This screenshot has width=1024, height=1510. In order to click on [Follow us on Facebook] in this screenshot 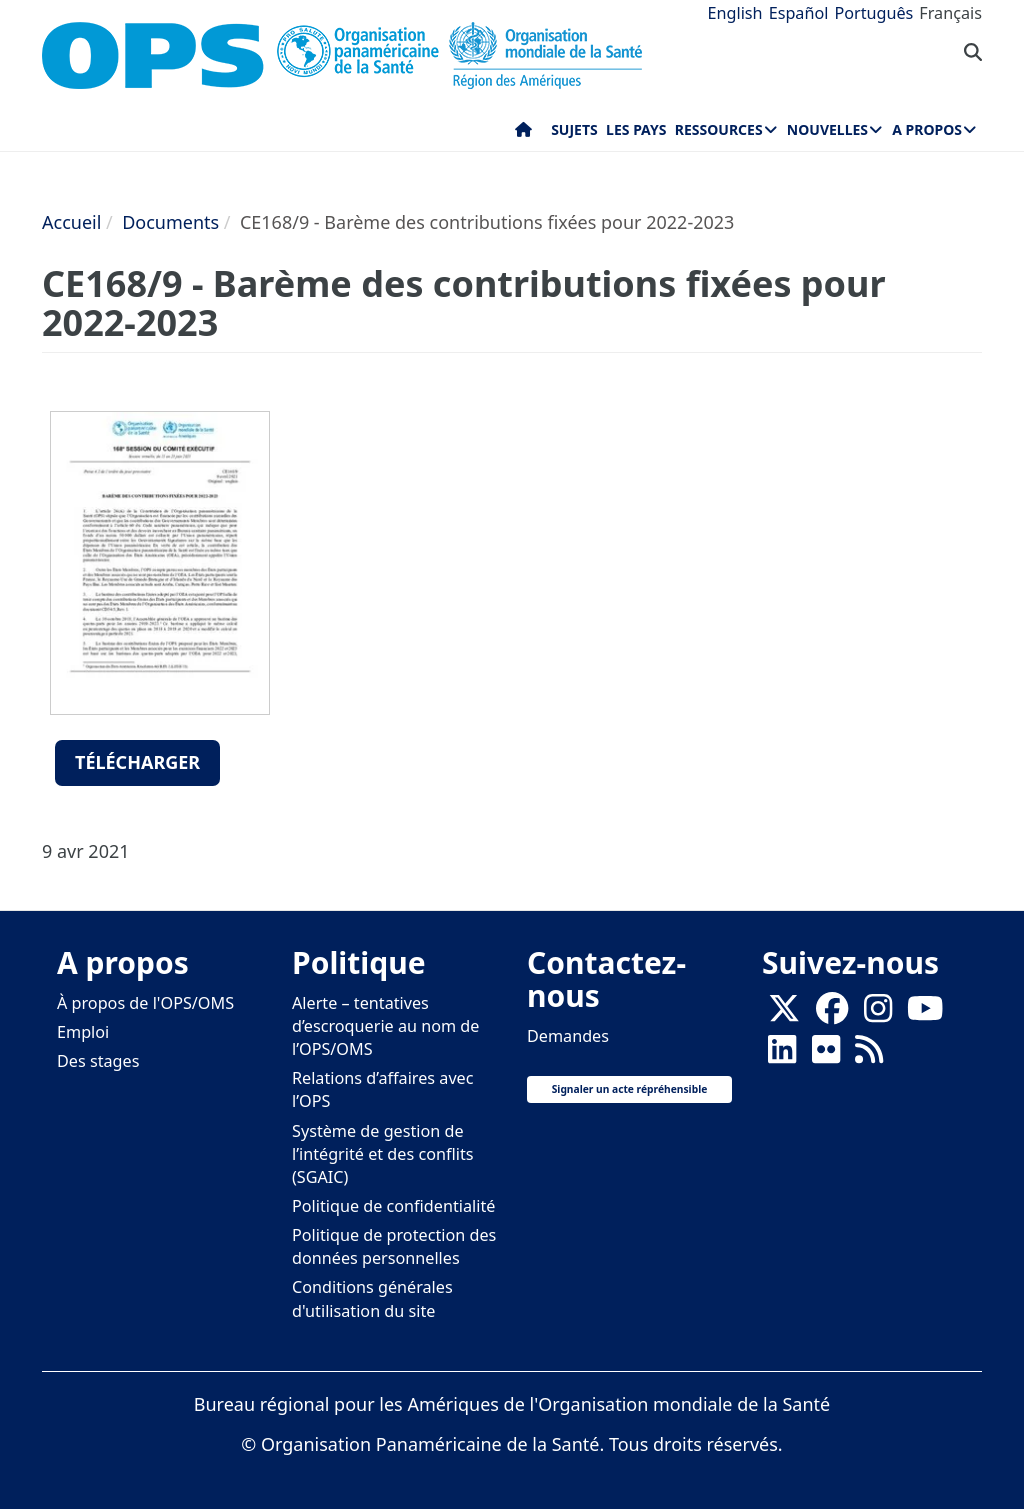, I will do `click(832, 1014)`.